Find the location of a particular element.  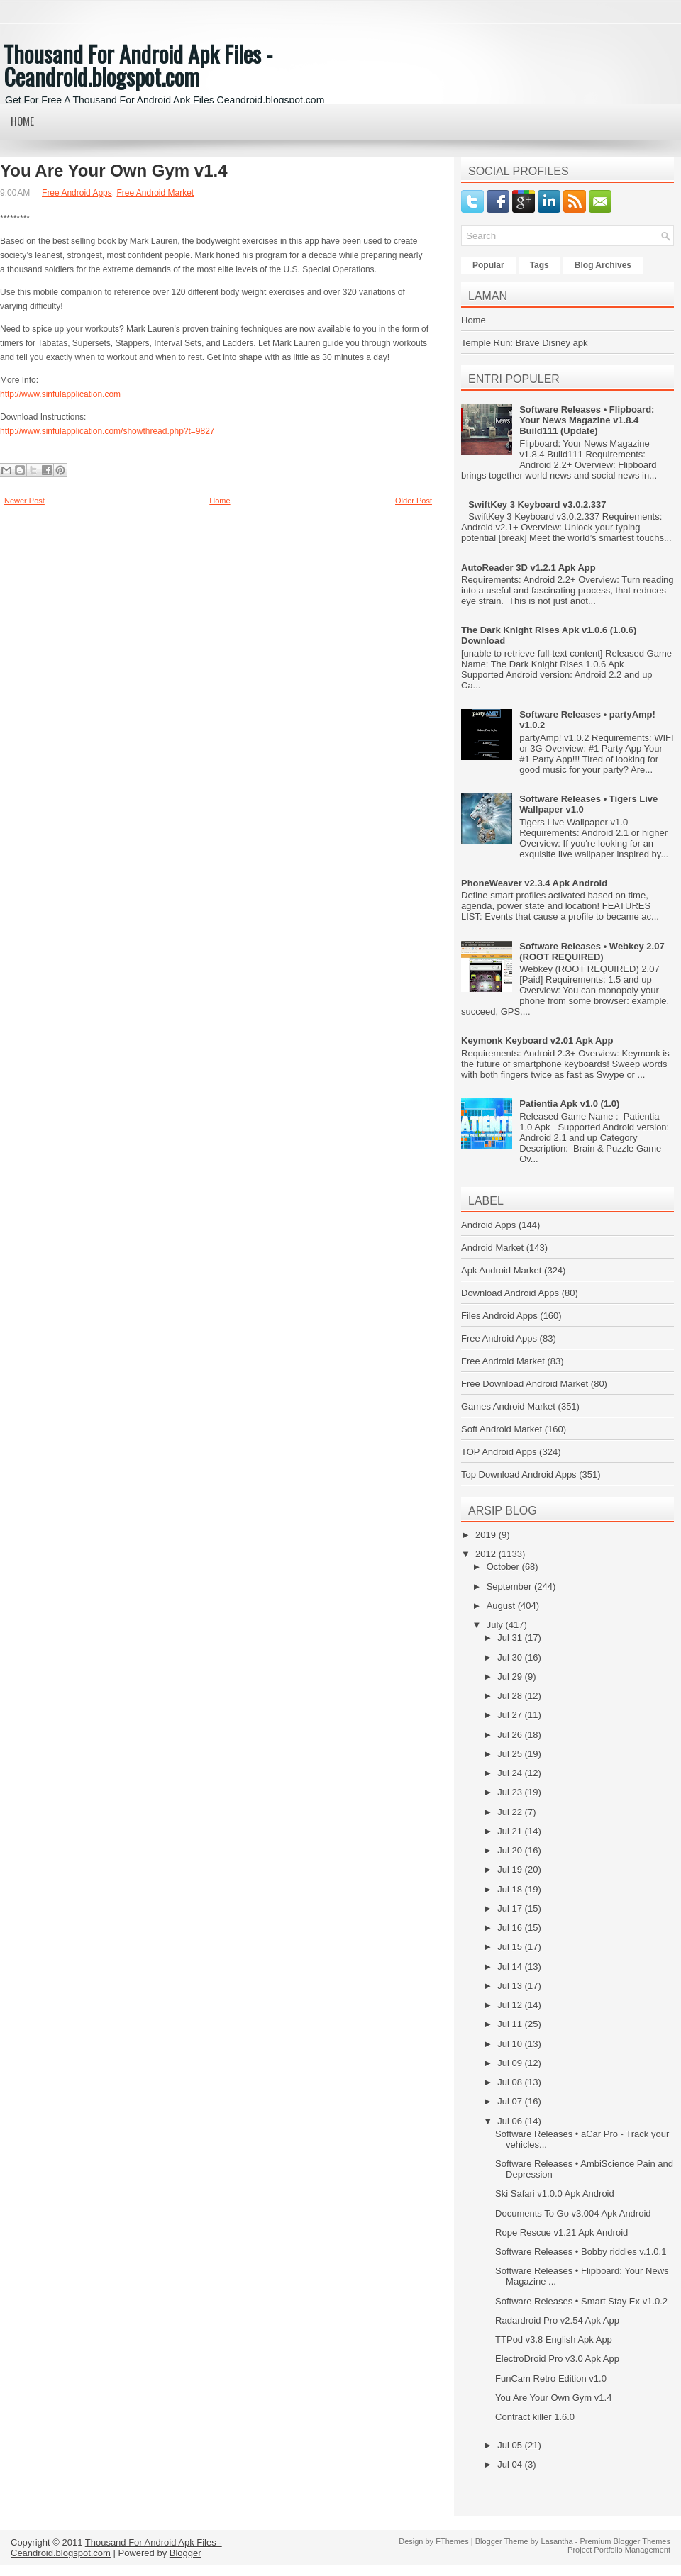

Jul 09 is located at coordinates (510, 2063).